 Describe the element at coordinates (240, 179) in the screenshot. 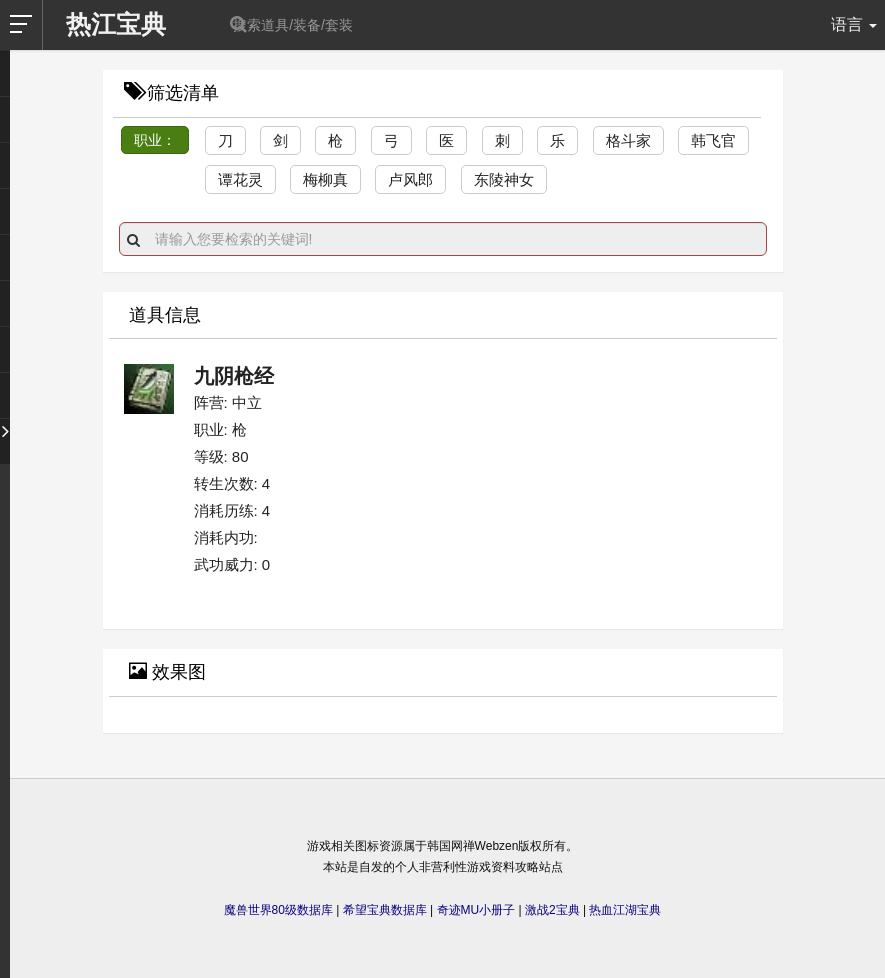

I see `谭花灵` at that location.